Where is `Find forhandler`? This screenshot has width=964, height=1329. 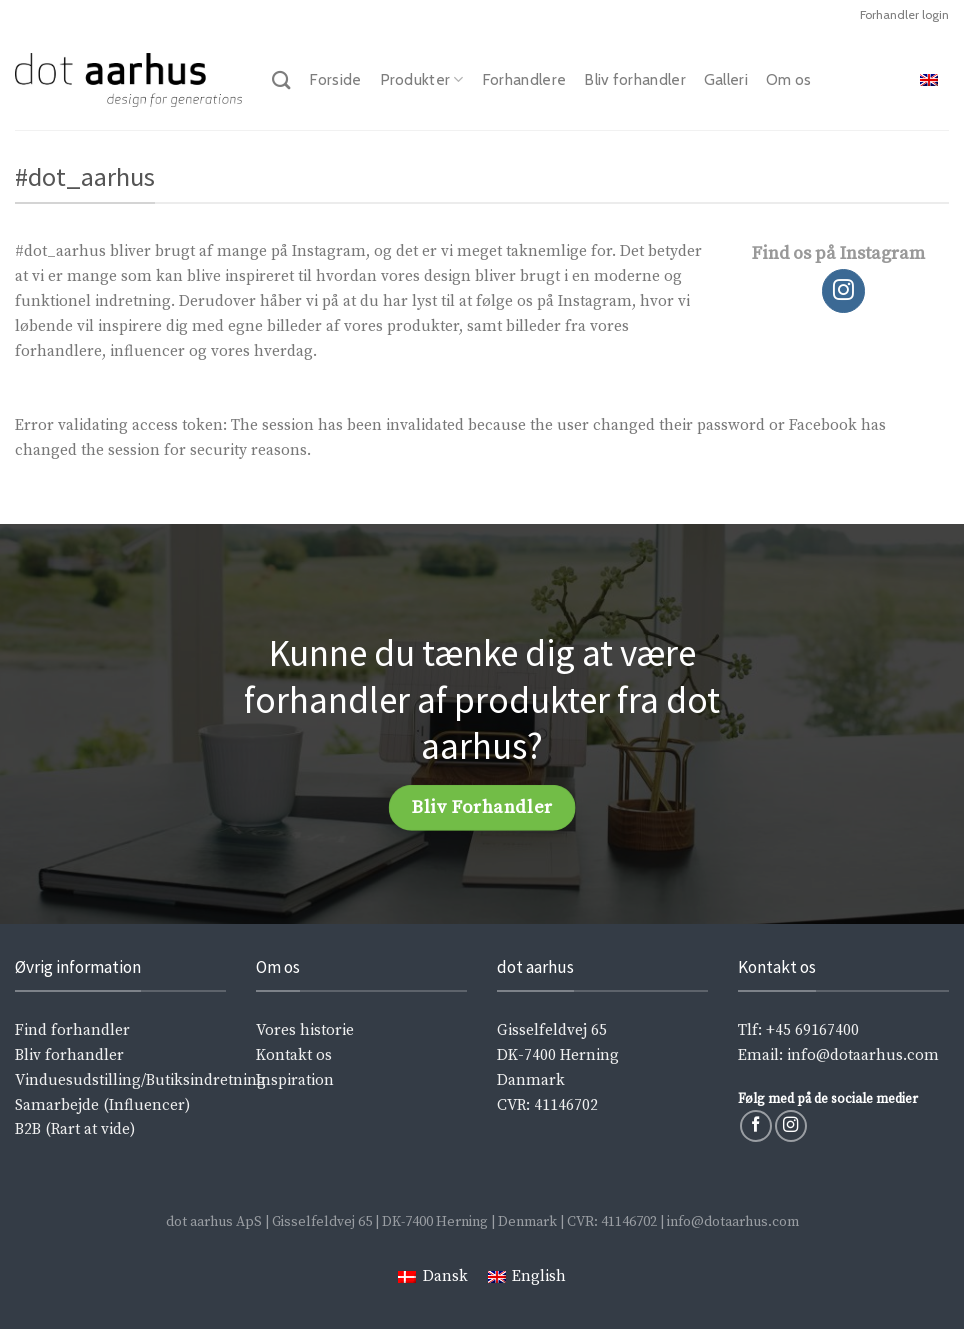
Find forhandler is located at coordinates (72, 1030).